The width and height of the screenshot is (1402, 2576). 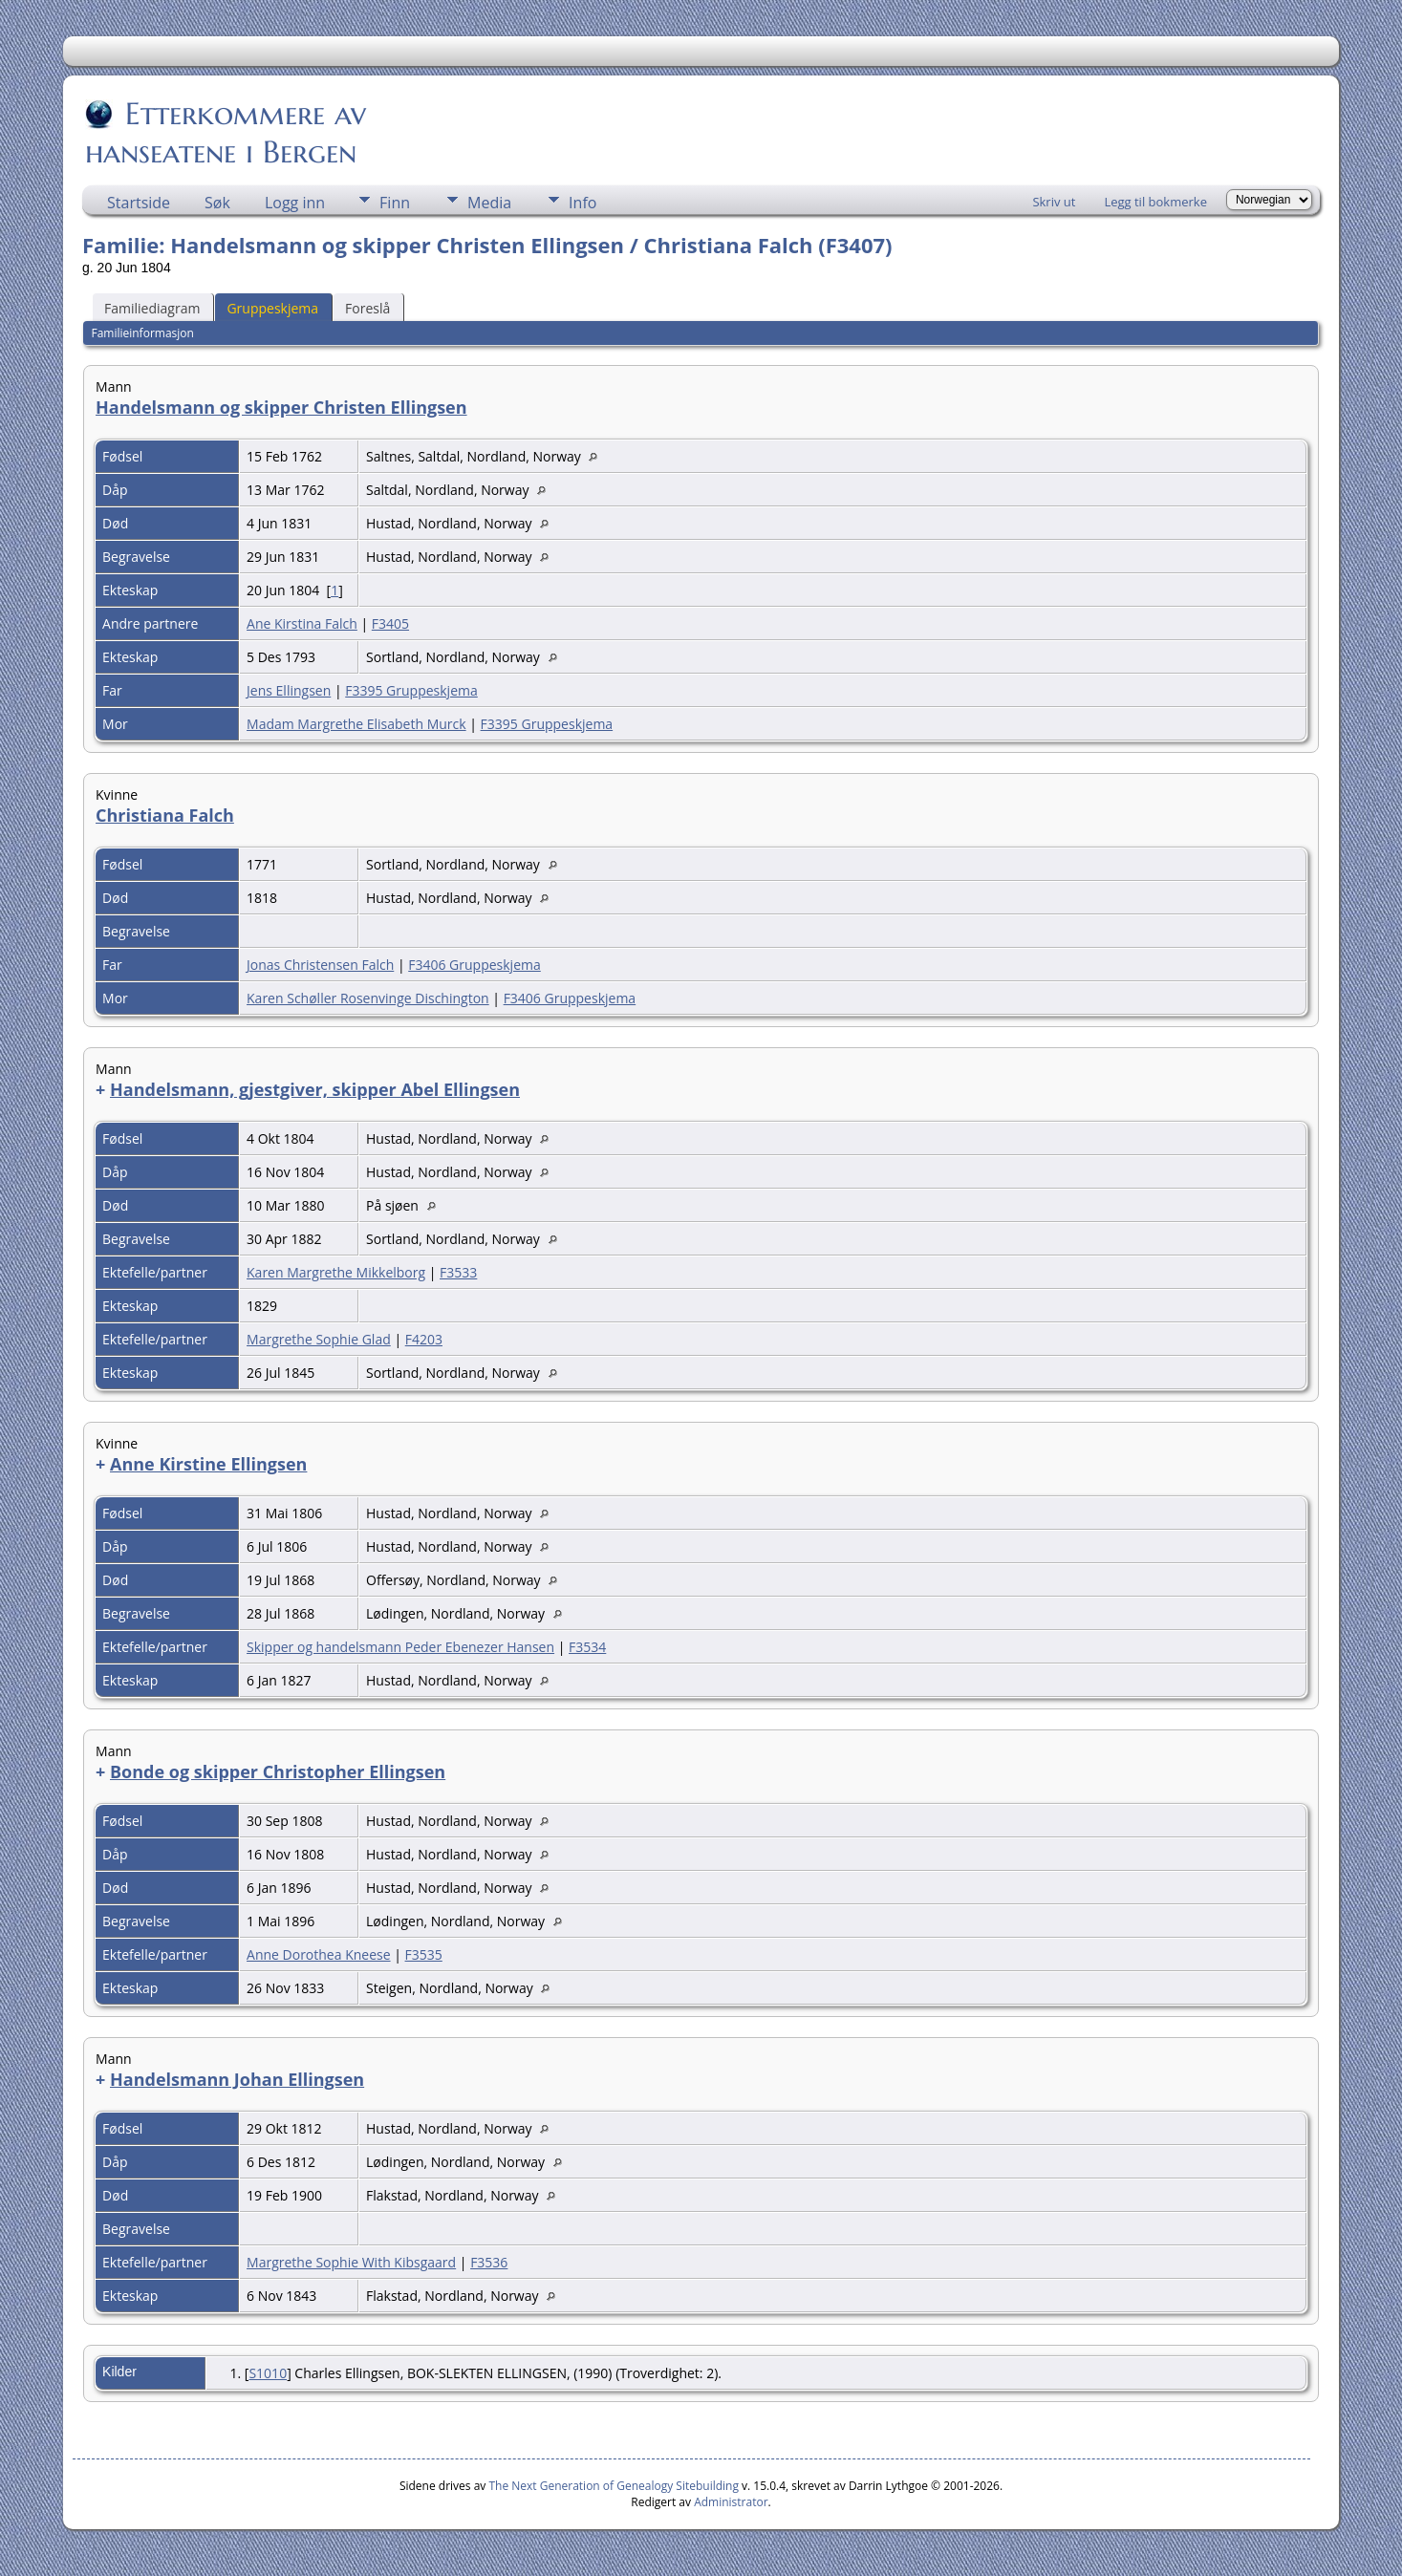 I want to click on F3395 Gruppeskjema, so click(x=411, y=690).